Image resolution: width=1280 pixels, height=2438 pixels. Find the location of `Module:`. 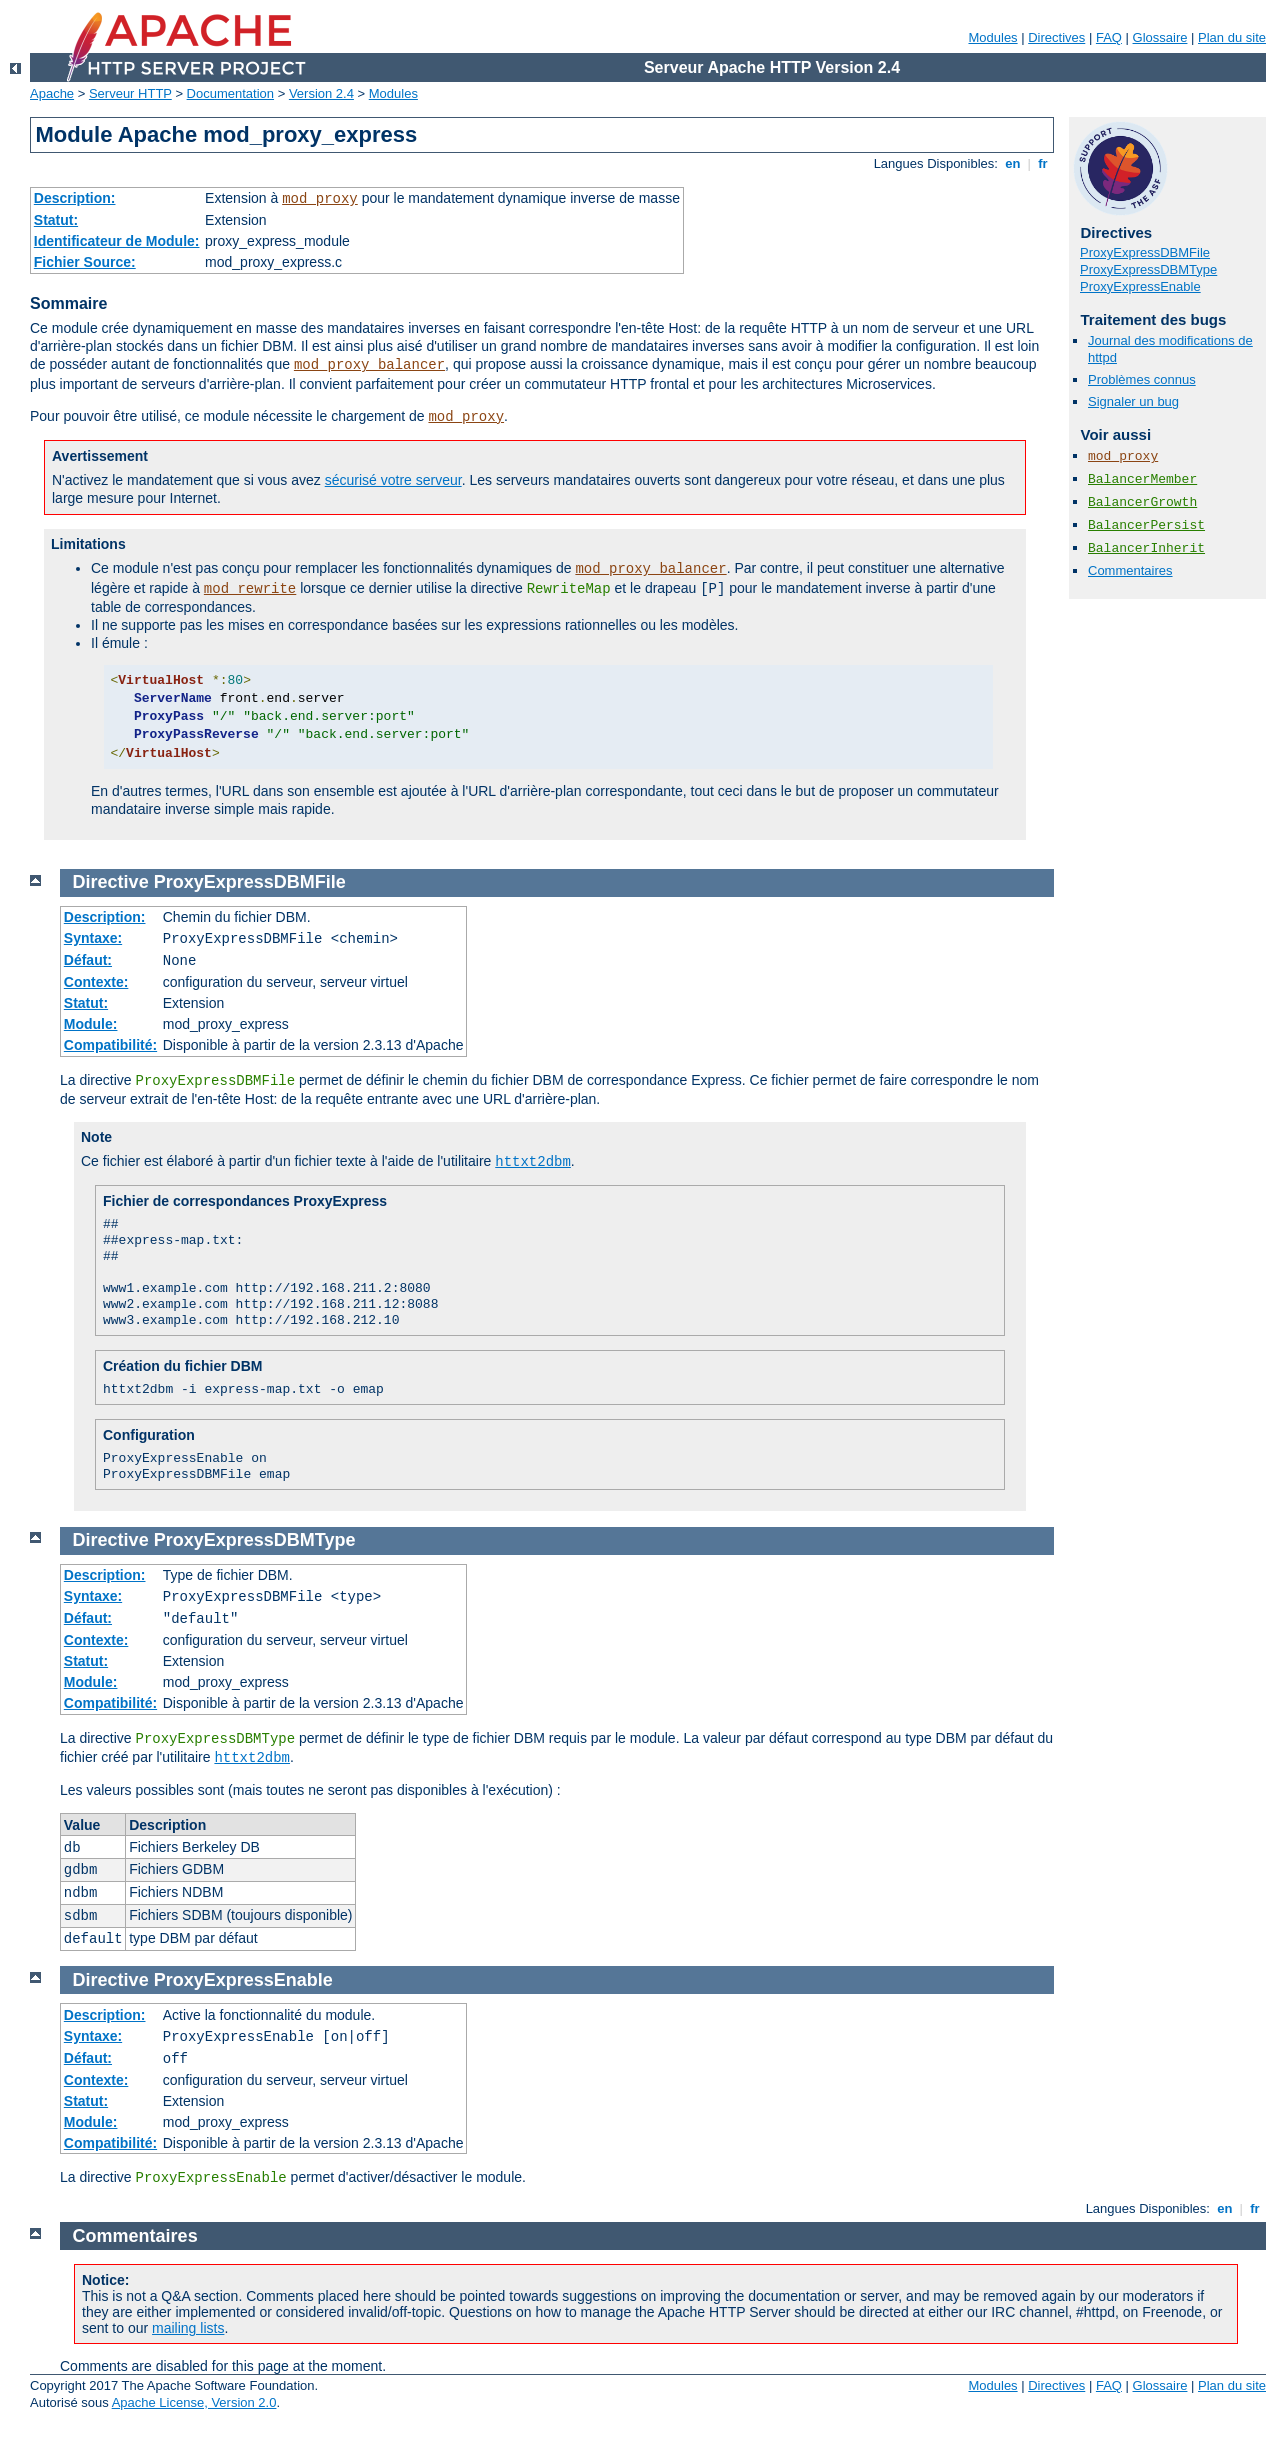

Module: is located at coordinates (91, 1024).